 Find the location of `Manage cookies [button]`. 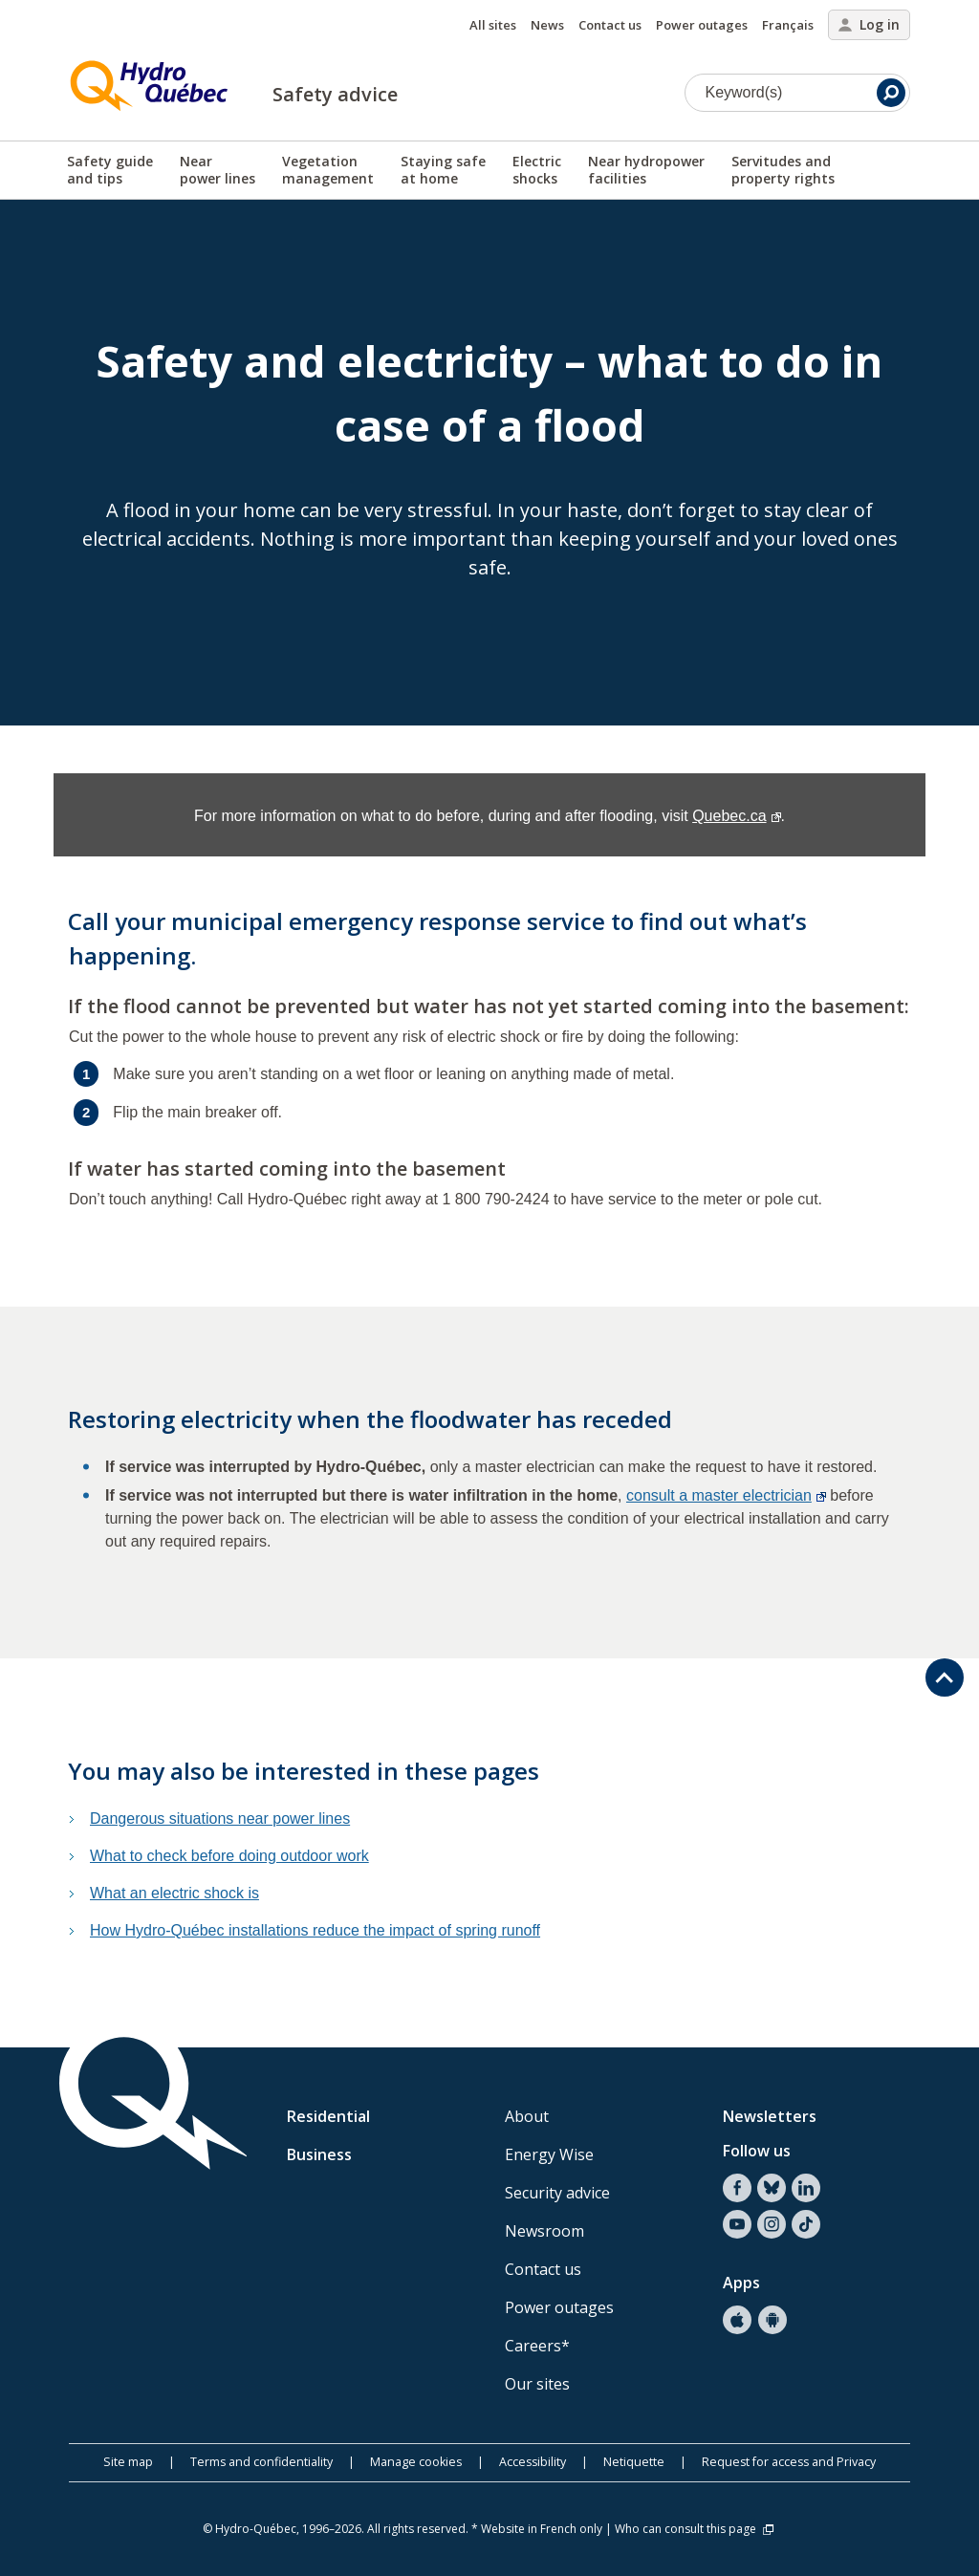

Manage cookies [button] is located at coordinates (416, 2462).